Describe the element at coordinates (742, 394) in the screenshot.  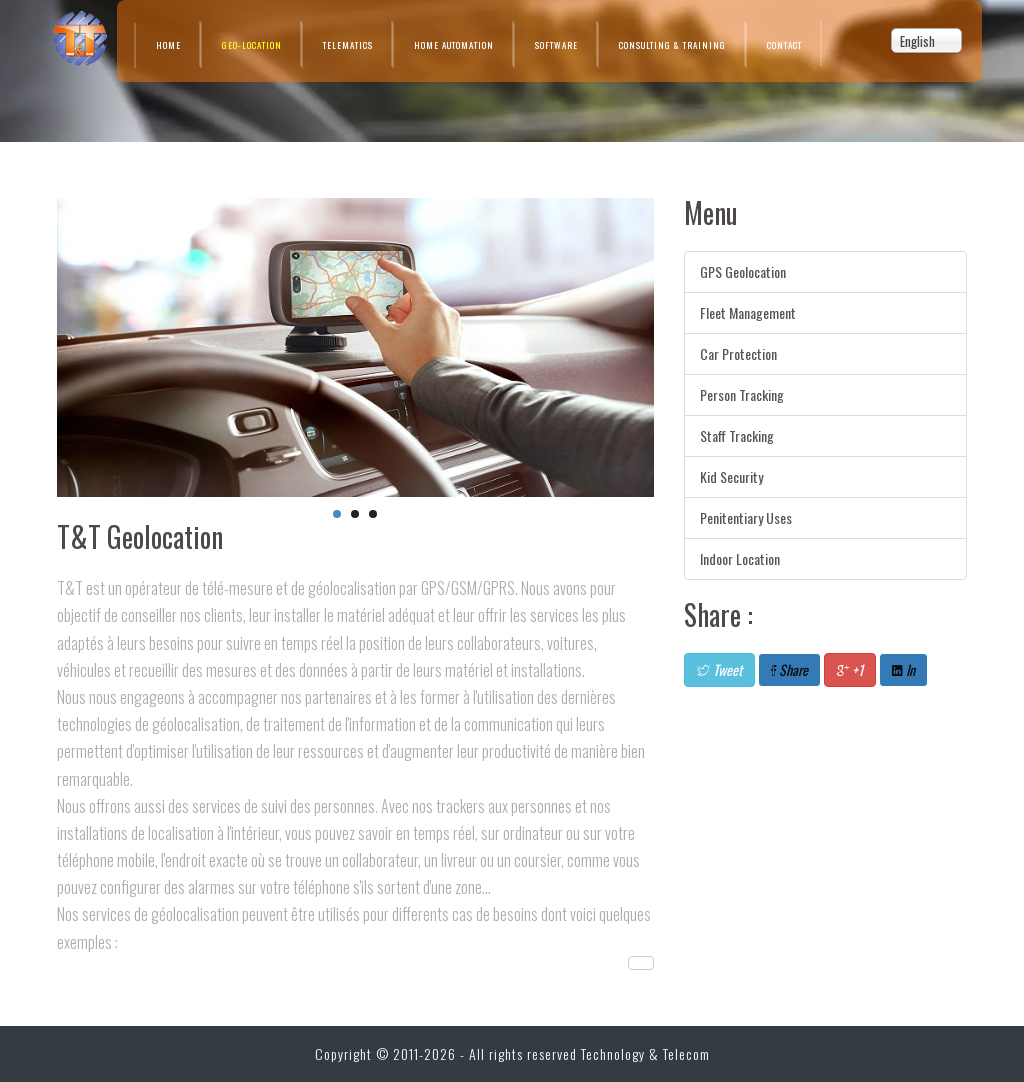
I see `Person Tracking` at that location.